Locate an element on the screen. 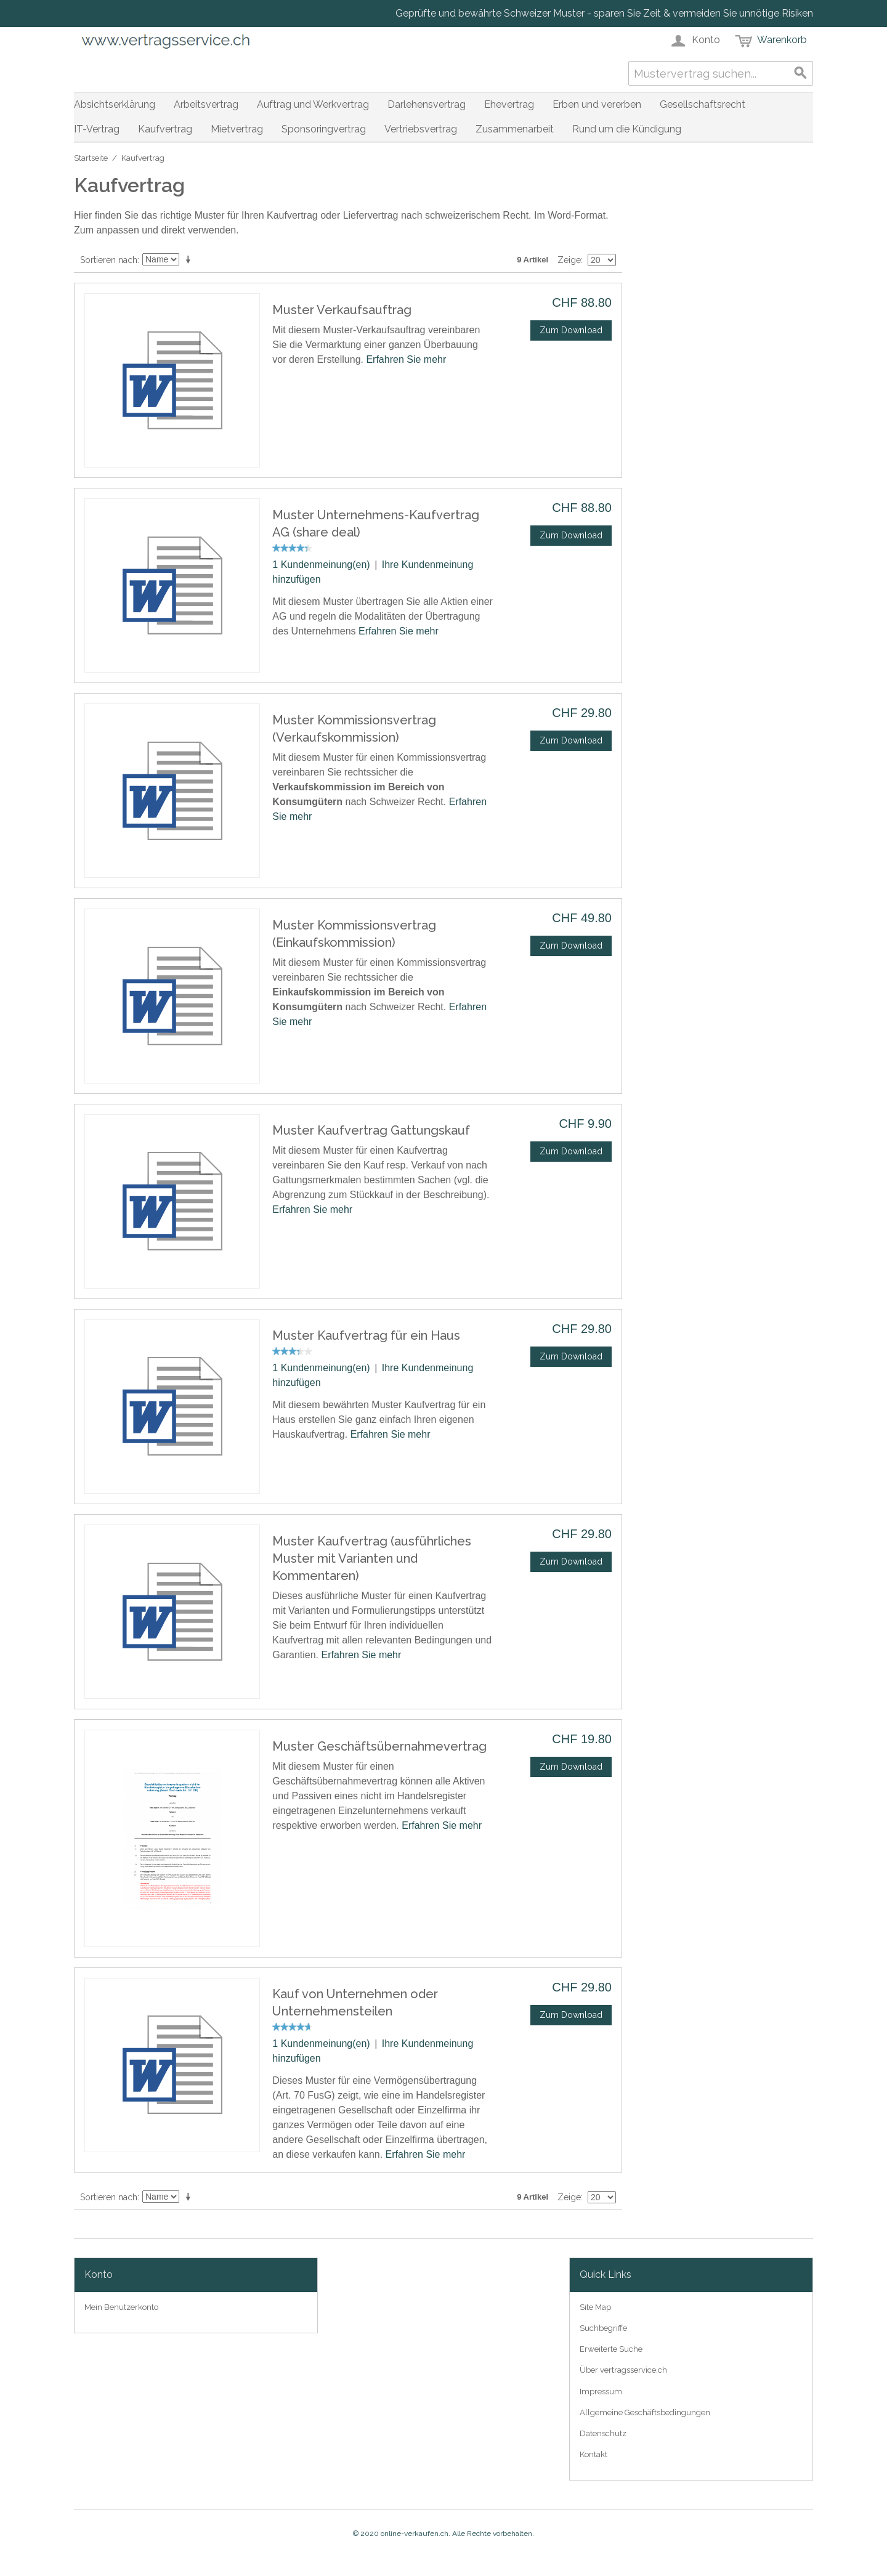  Zeige is located at coordinates (569, 260).